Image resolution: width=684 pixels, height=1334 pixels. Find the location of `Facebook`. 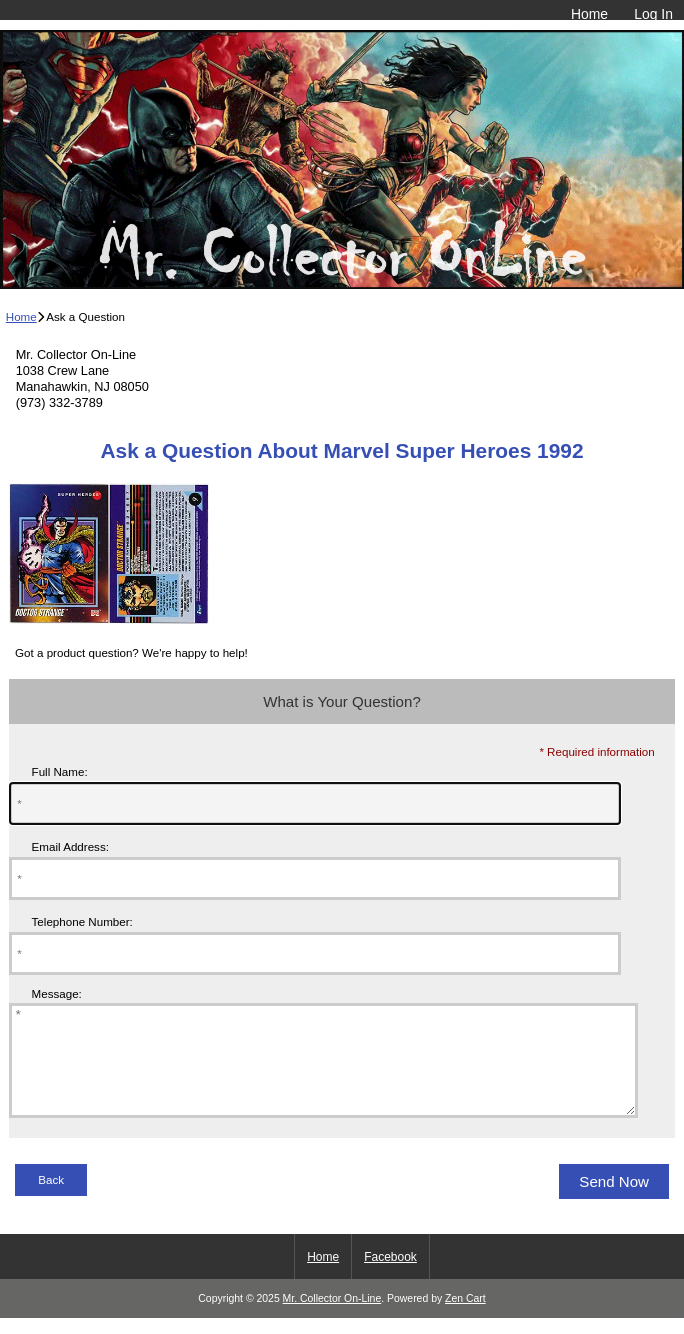

Facebook is located at coordinates (390, 1278).